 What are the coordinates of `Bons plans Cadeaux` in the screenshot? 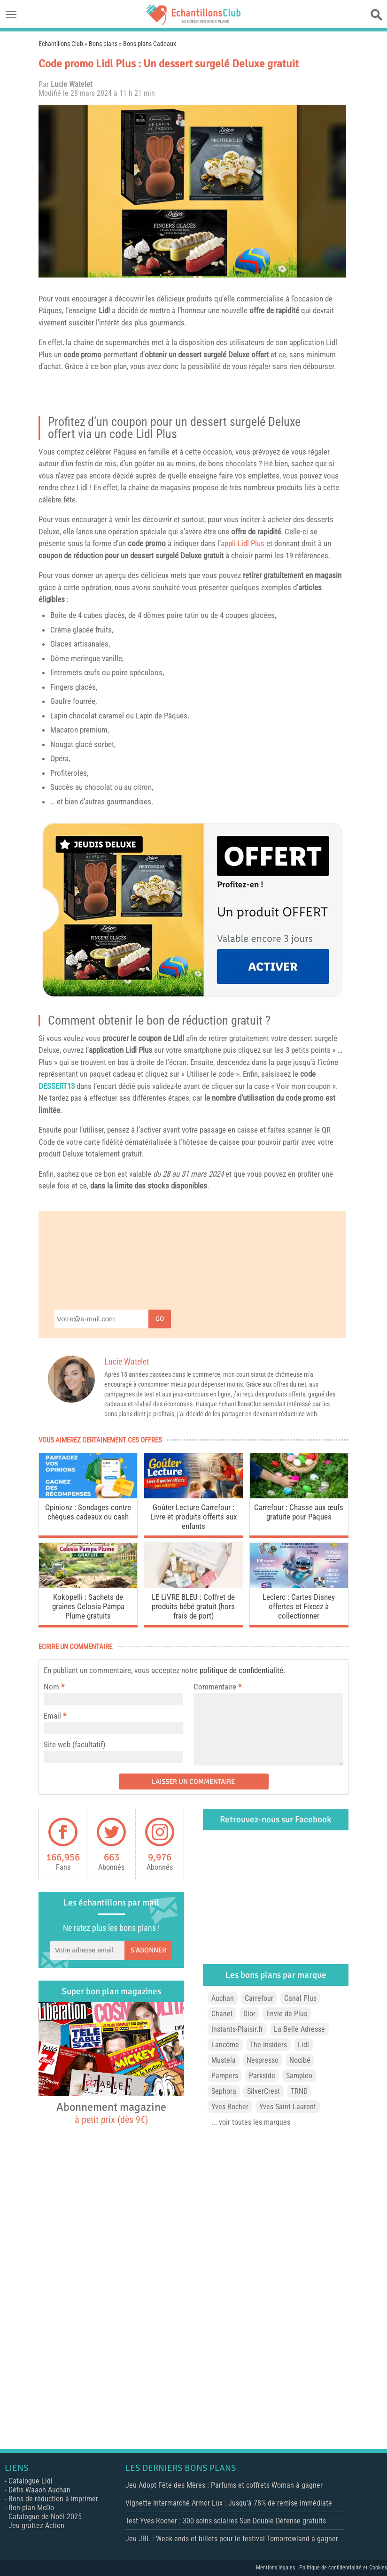 It's located at (149, 43).